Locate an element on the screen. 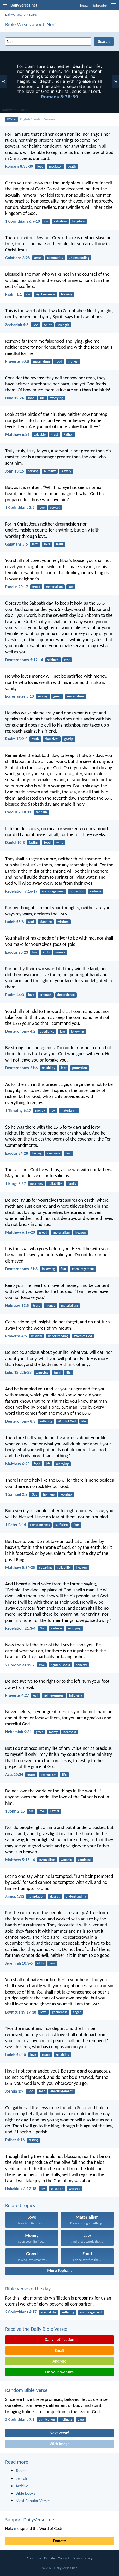  More Topics... is located at coordinates (59, 2270).